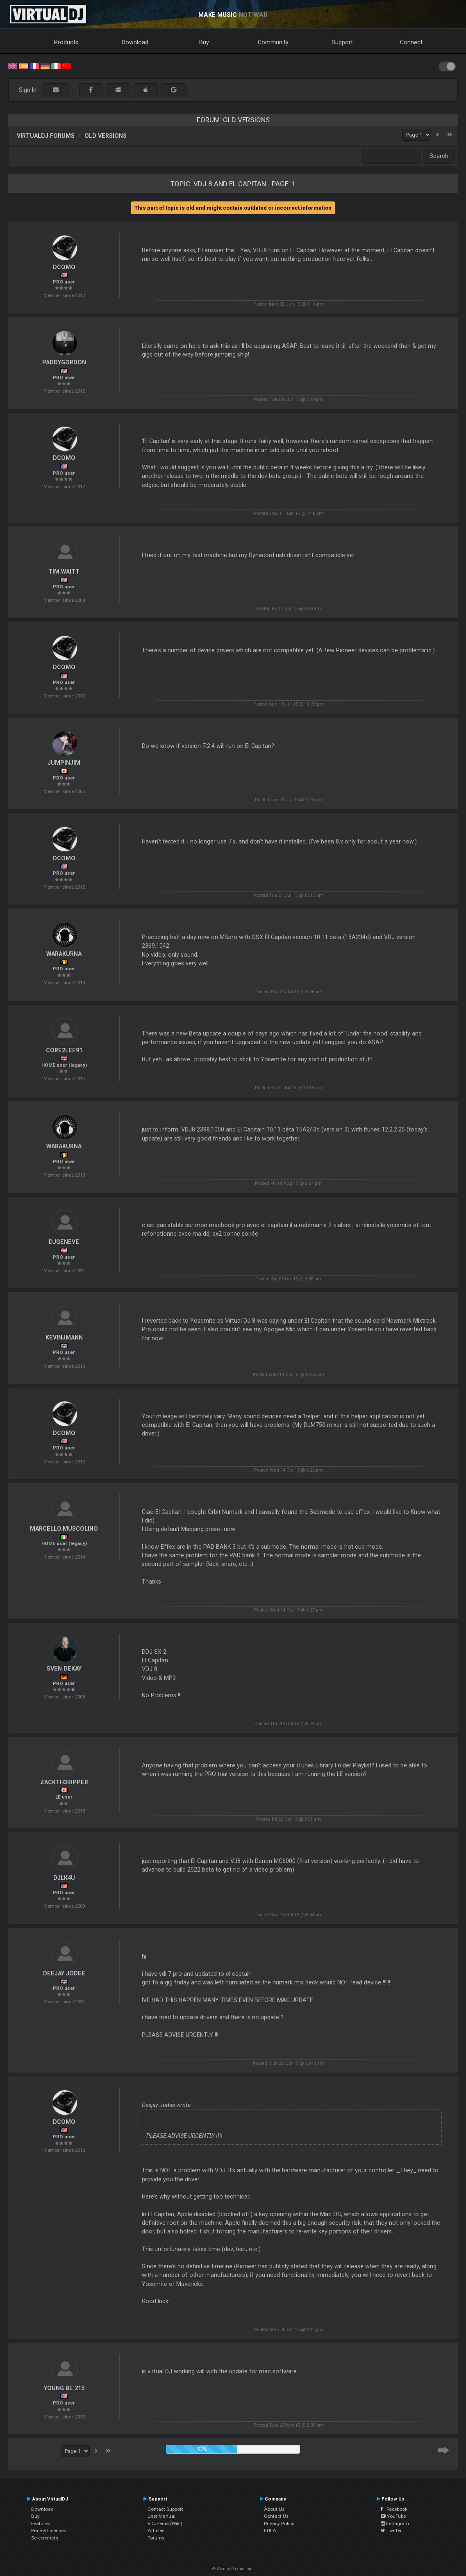  I want to click on Contact Support, so click(165, 2509).